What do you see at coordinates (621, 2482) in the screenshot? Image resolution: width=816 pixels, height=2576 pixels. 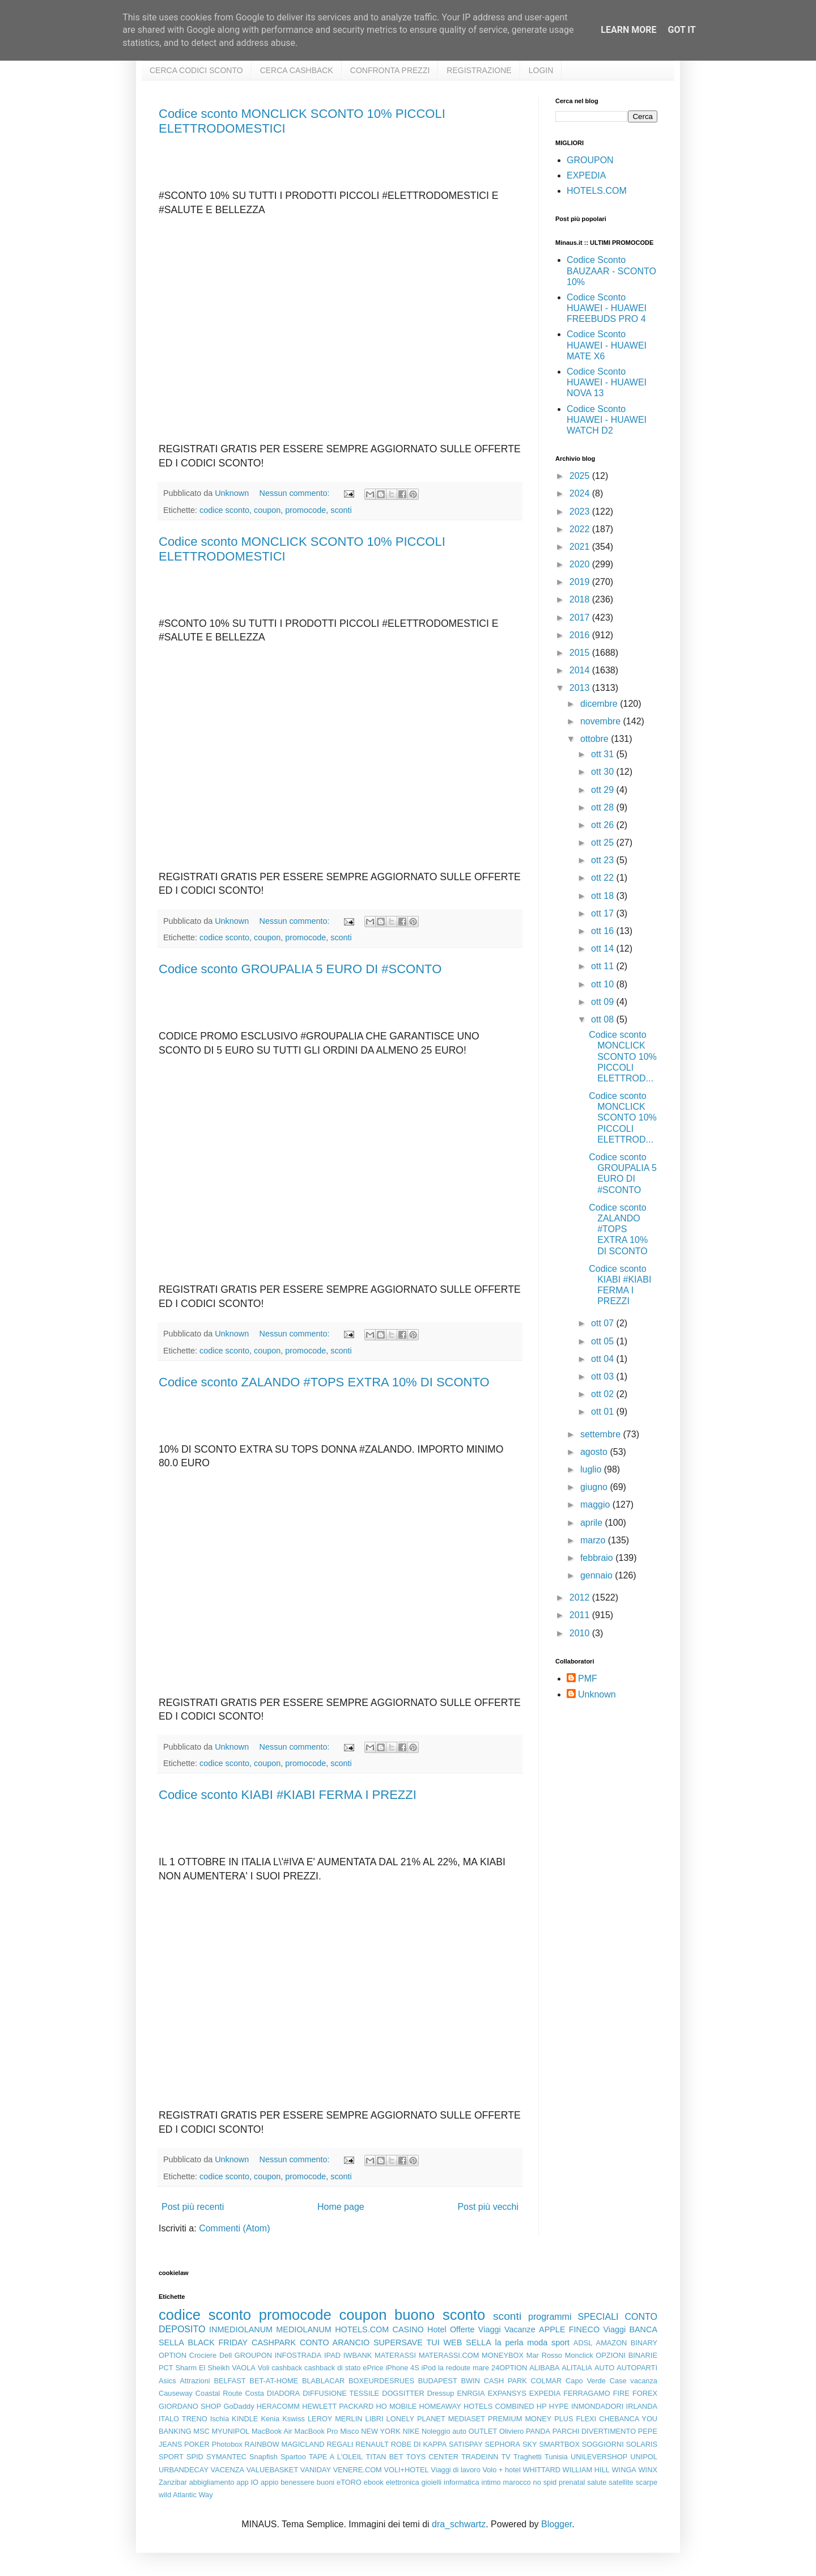 I see `satellite` at bounding box center [621, 2482].